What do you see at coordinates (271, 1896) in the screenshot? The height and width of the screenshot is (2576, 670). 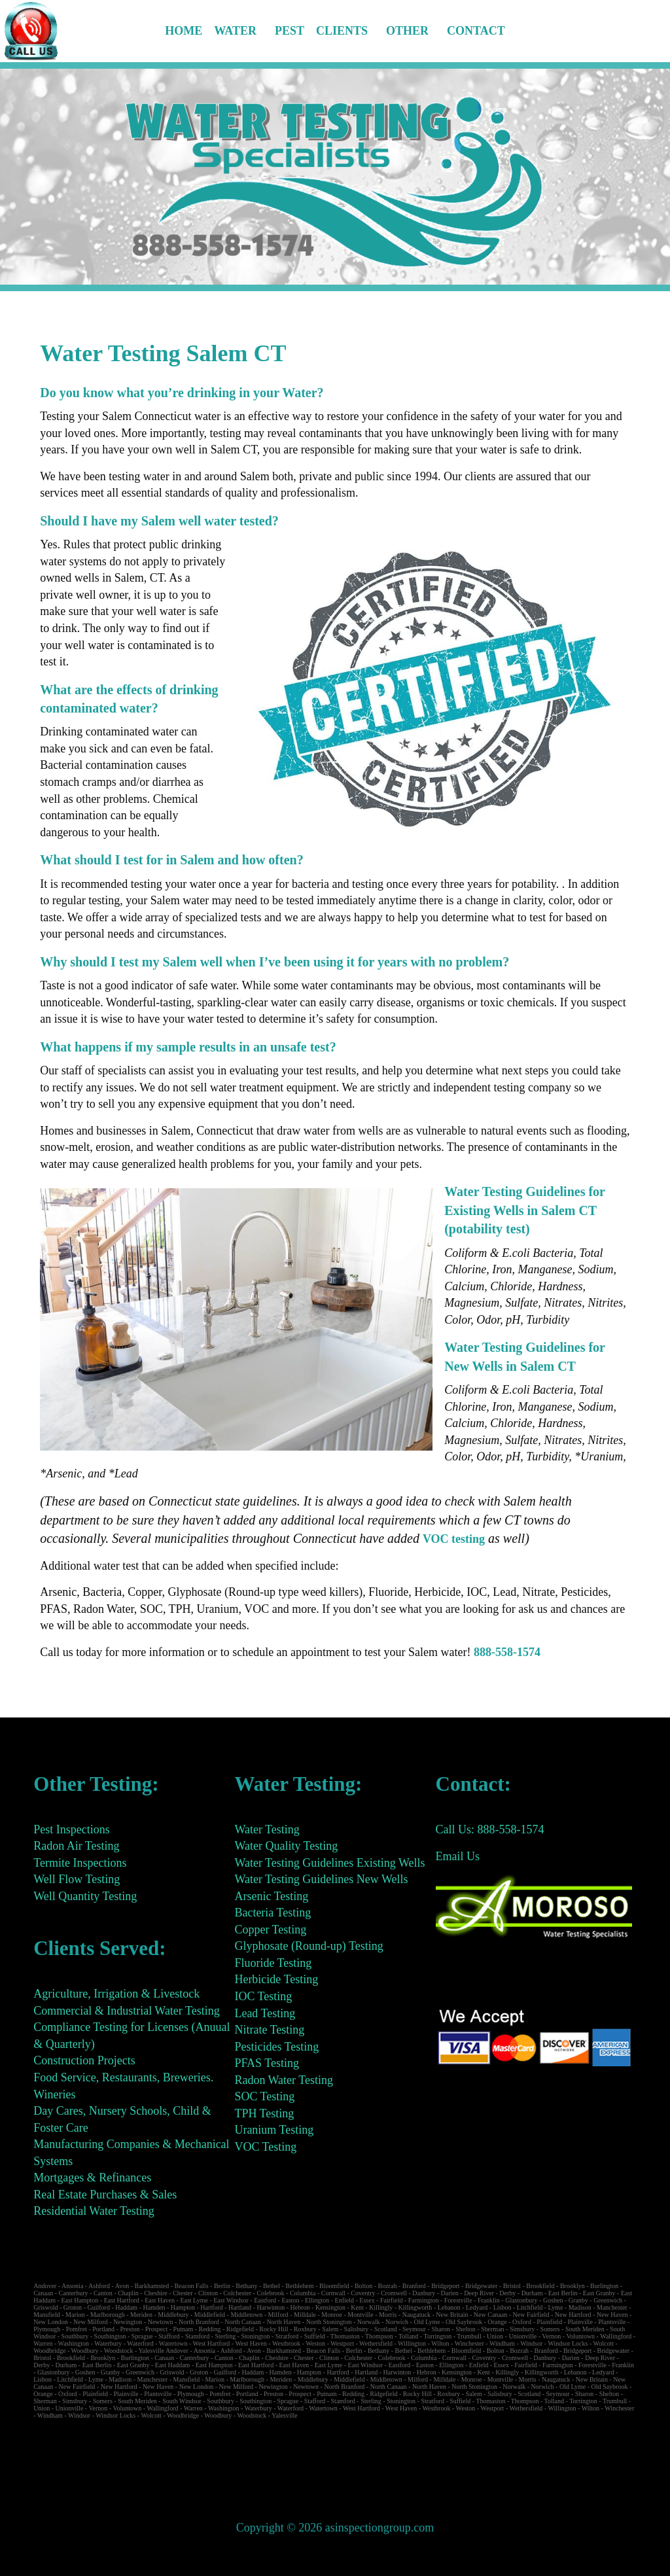 I see `Arsenic Testing` at bounding box center [271, 1896].